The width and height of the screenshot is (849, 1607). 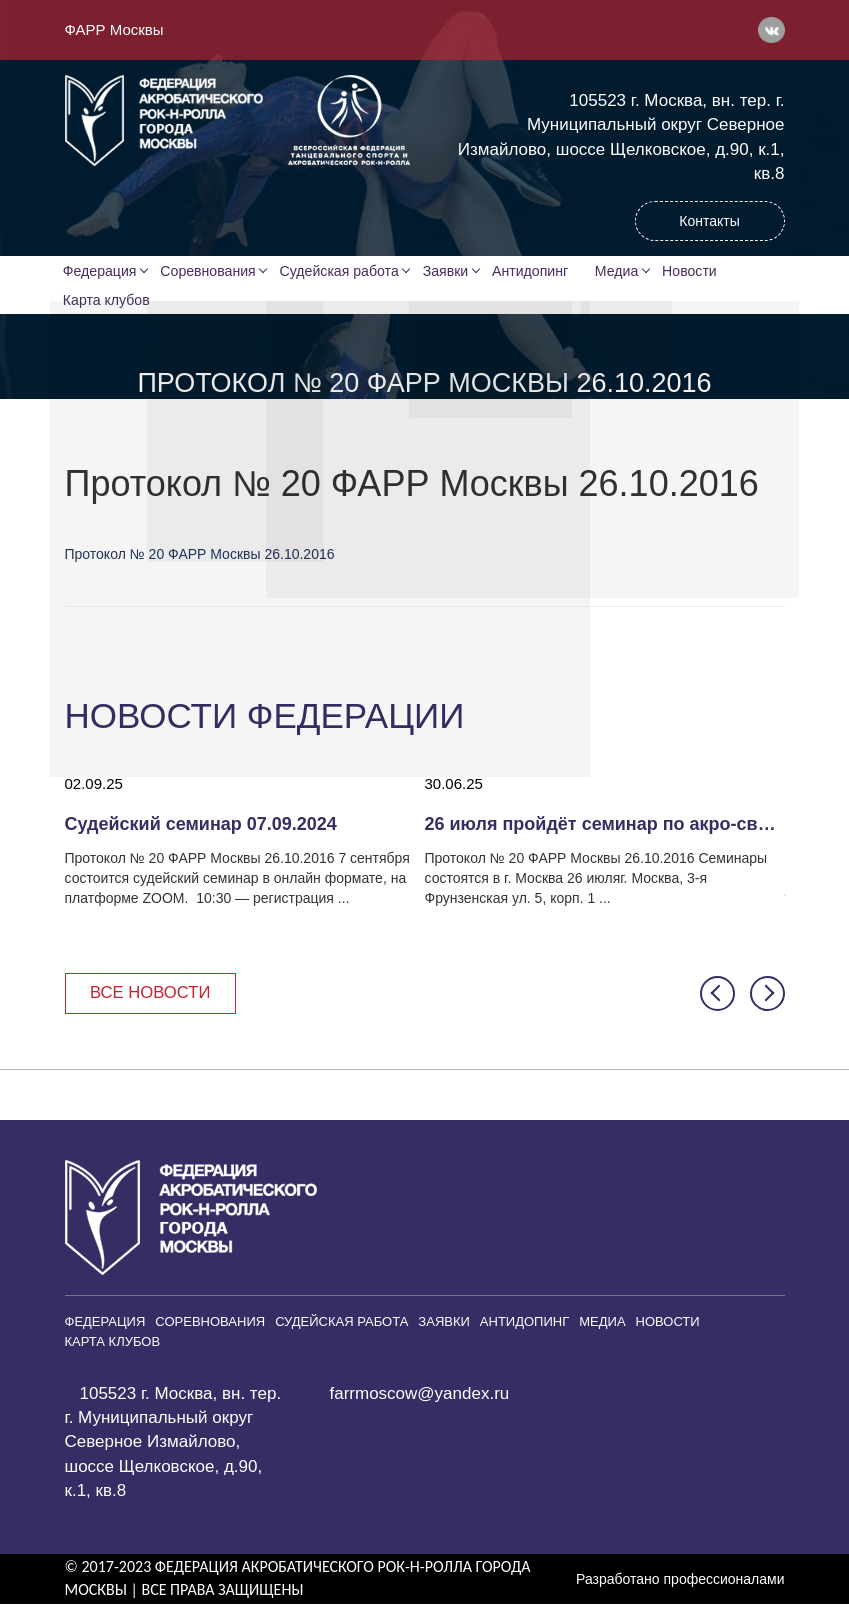 I want to click on Антидопинг, so click(x=534, y=271).